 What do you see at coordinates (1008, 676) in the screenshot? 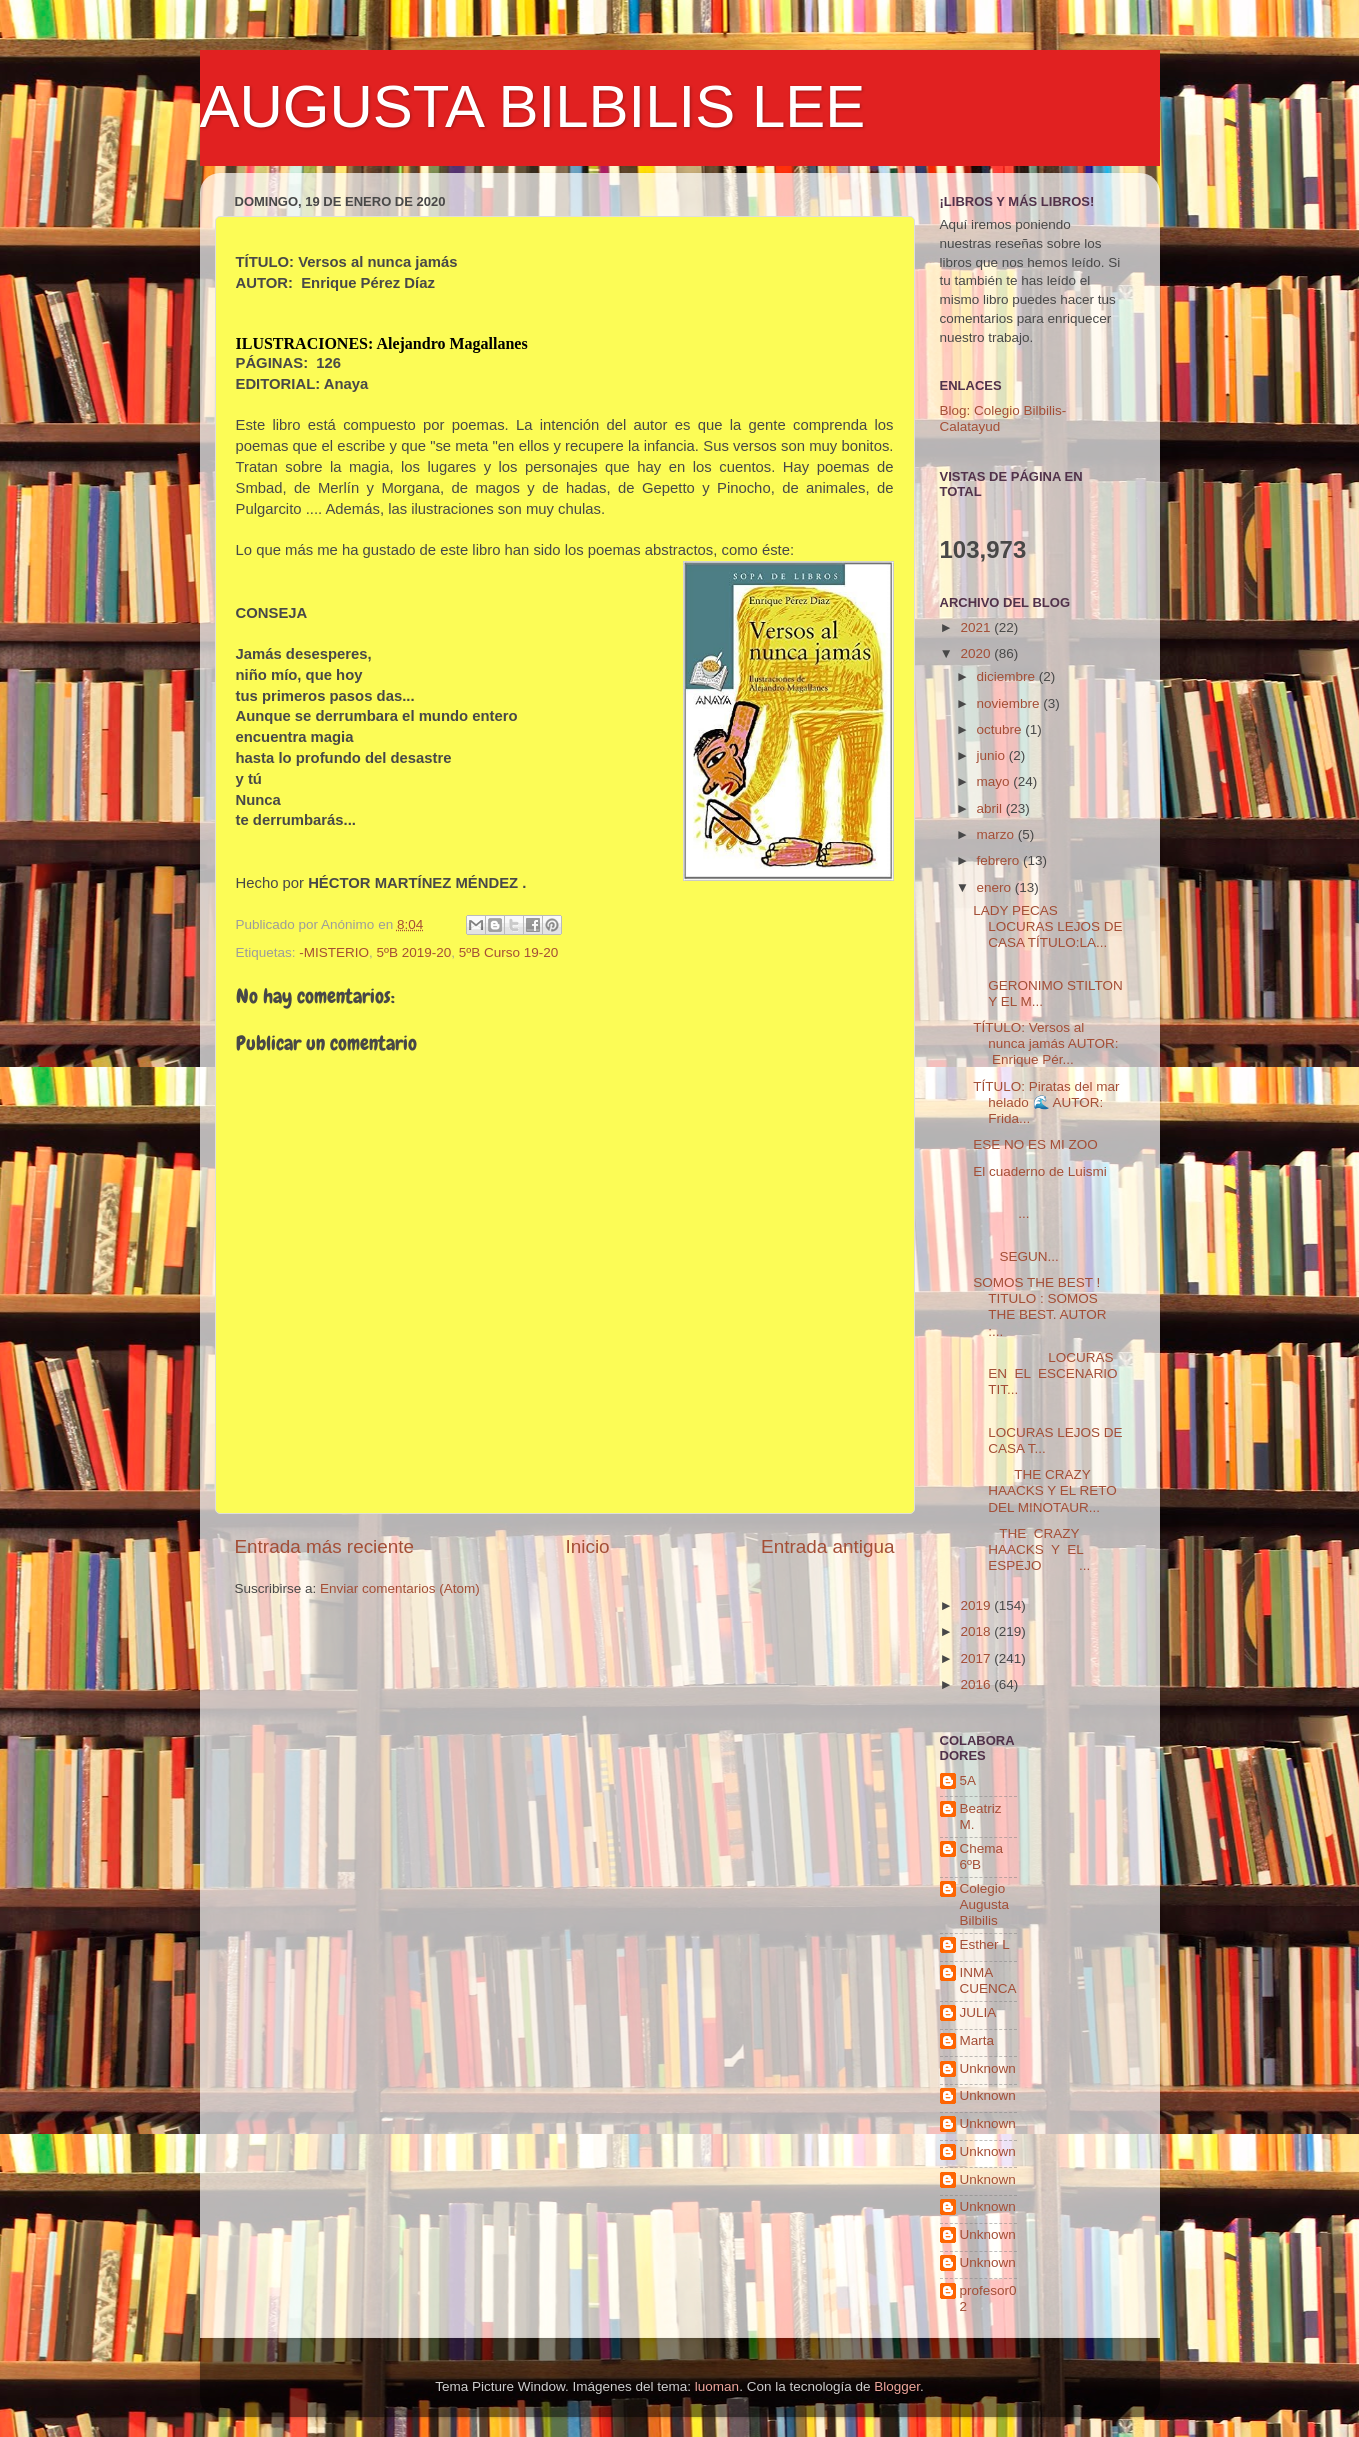
I see `diciembre` at bounding box center [1008, 676].